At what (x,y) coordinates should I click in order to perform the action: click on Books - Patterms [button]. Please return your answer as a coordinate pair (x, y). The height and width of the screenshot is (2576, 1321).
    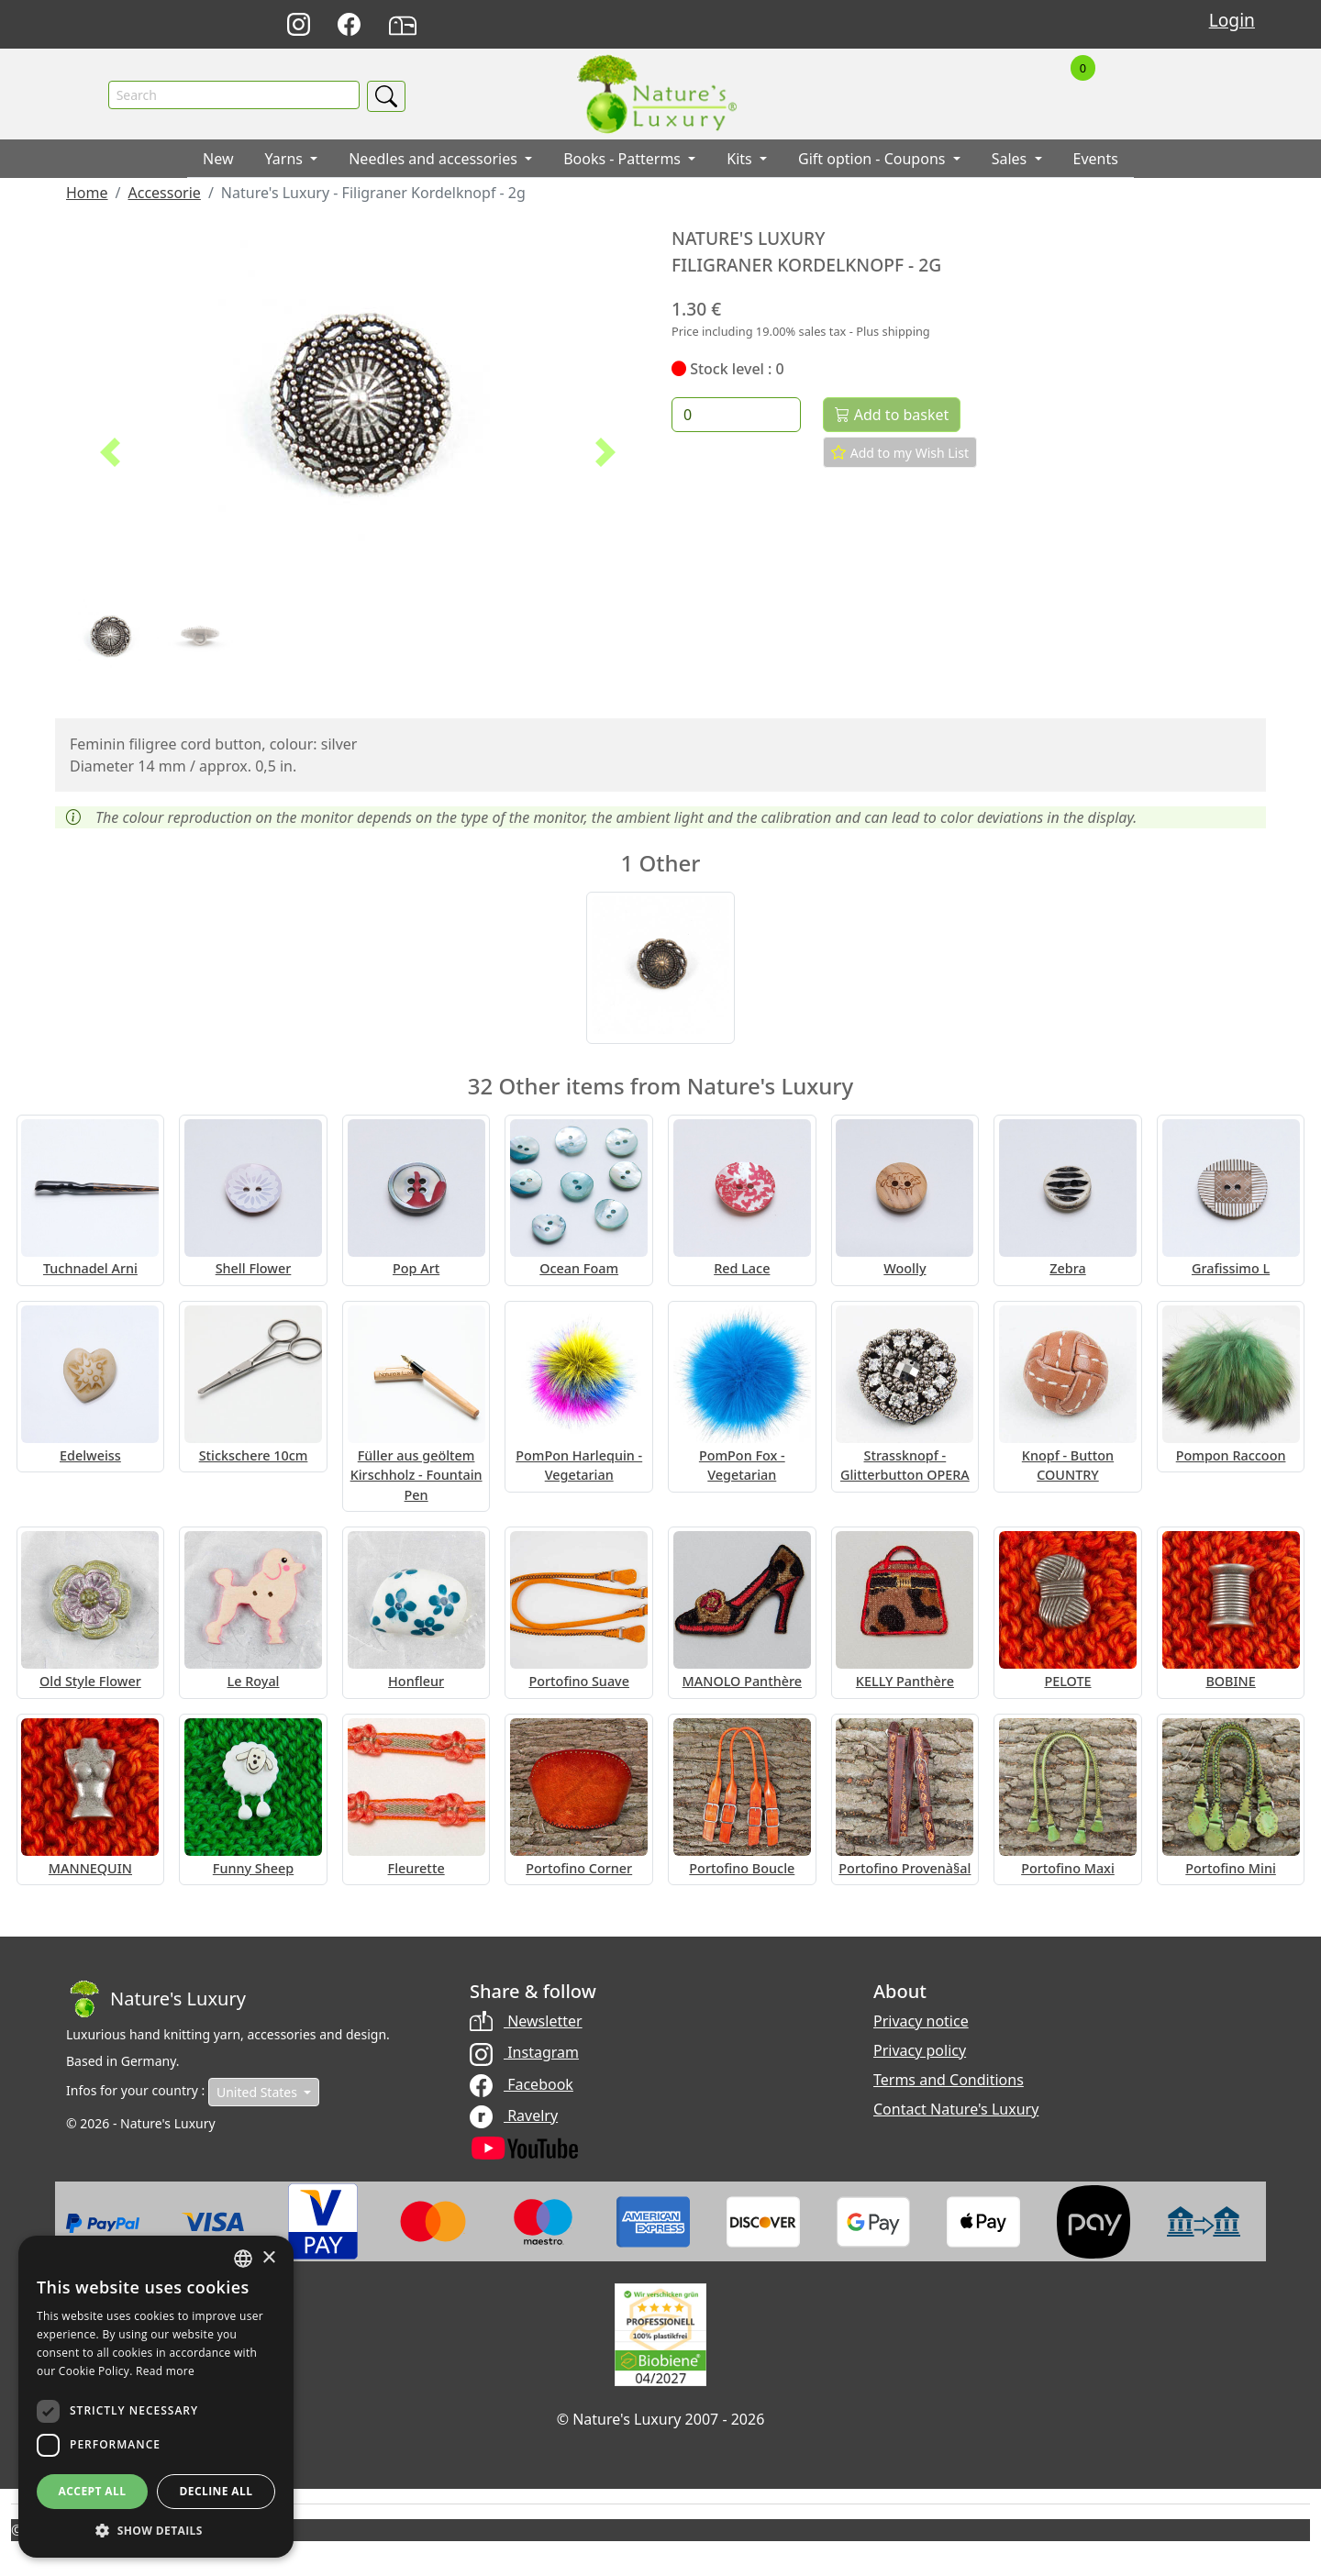
    Looking at the image, I should click on (623, 160).